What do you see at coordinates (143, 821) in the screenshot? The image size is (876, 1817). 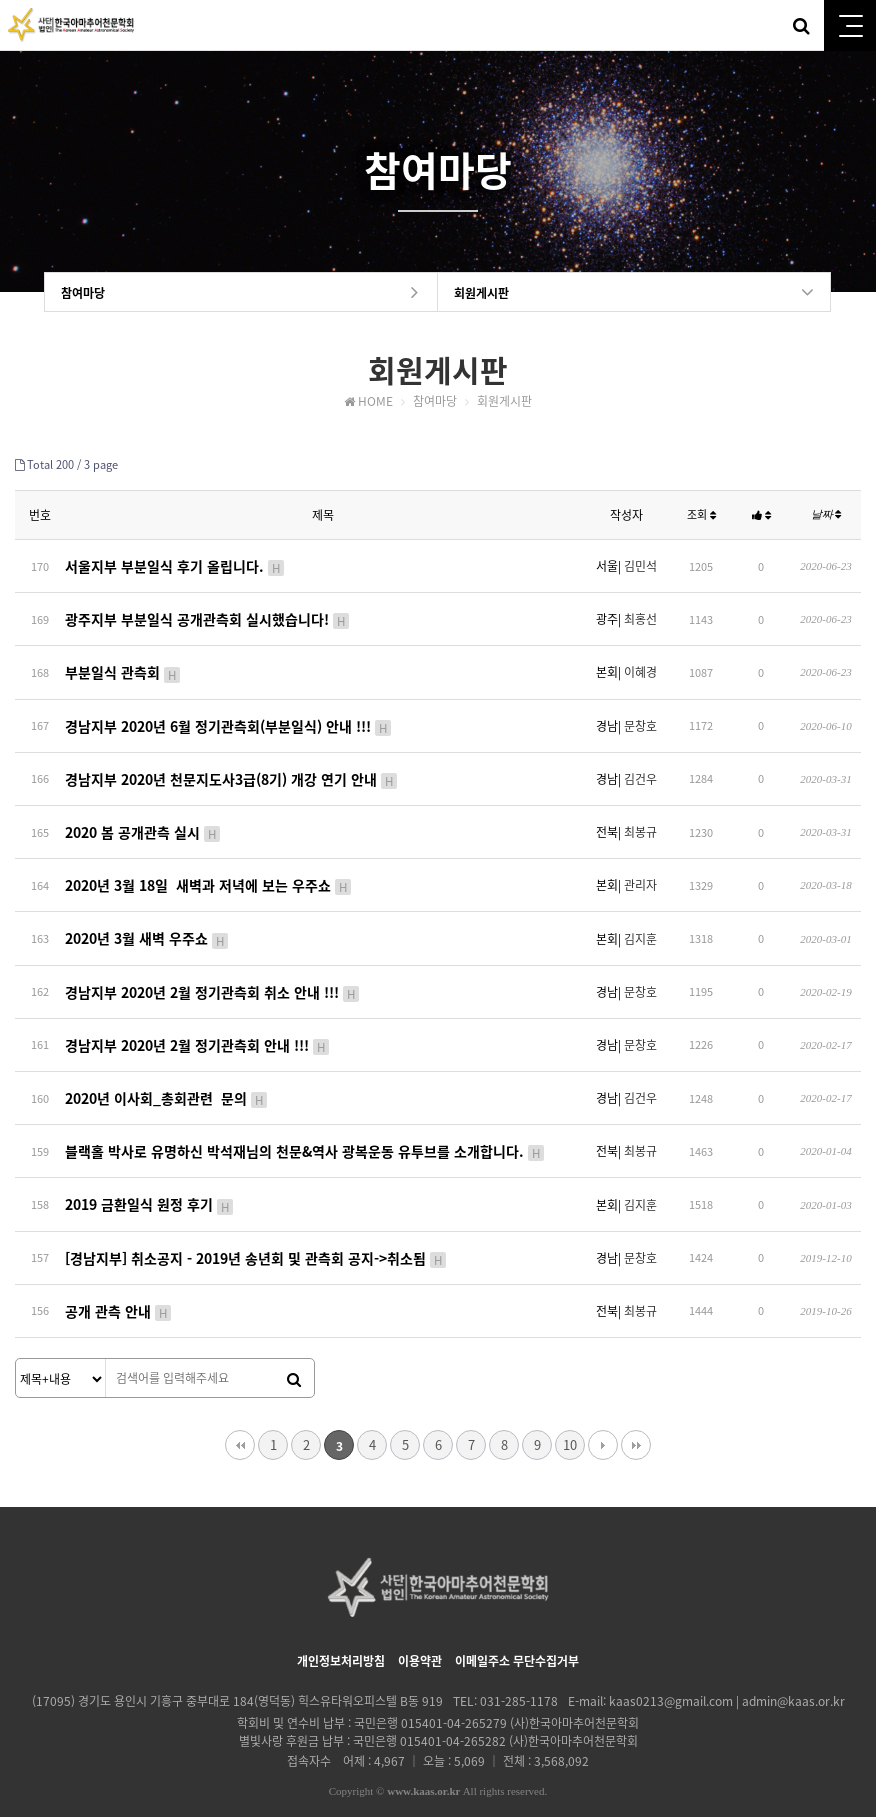 I see `2020 봄 공개관측 실시` at bounding box center [143, 821].